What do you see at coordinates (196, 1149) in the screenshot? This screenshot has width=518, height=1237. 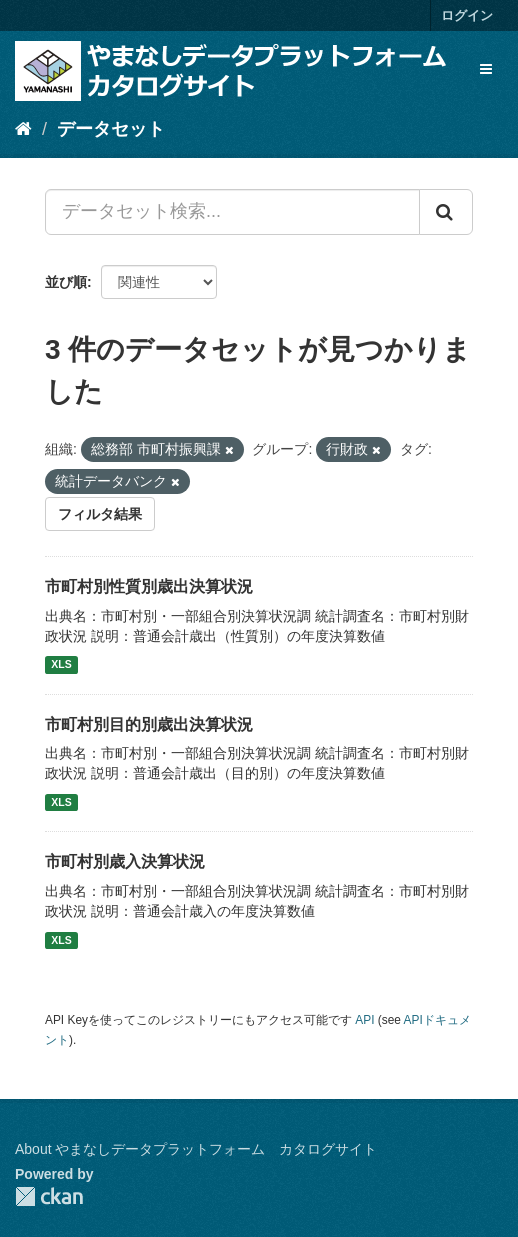 I see `About やまなしデータプラットフォーム カタログサイト` at bounding box center [196, 1149].